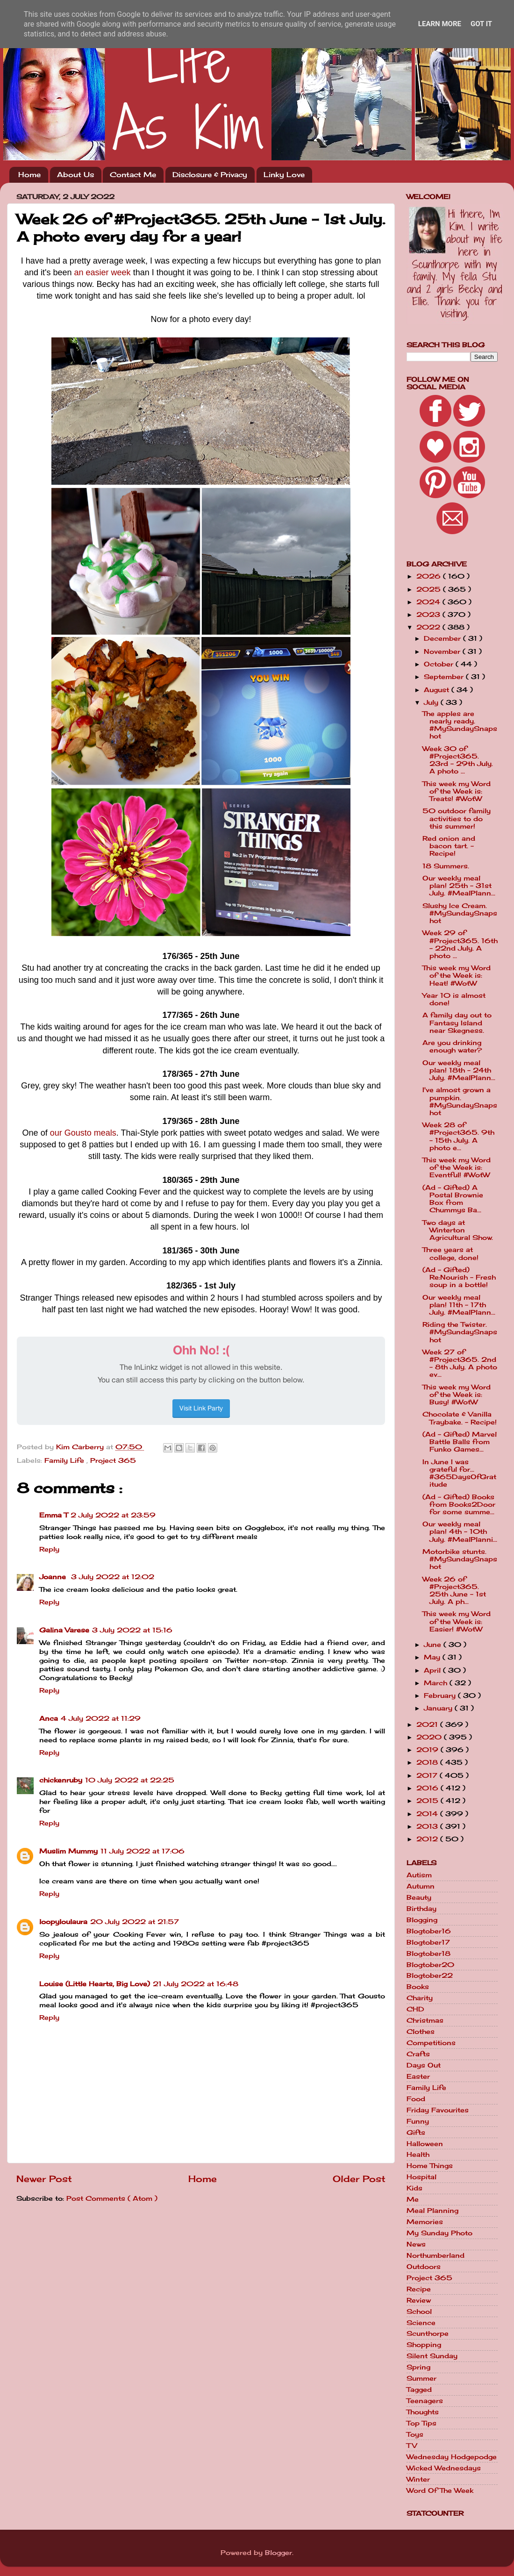 The image size is (514, 2576). What do you see at coordinates (113, 1515) in the screenshot?
I see `2 July 2022 at 23:59` at bounding box center [113, 1515].